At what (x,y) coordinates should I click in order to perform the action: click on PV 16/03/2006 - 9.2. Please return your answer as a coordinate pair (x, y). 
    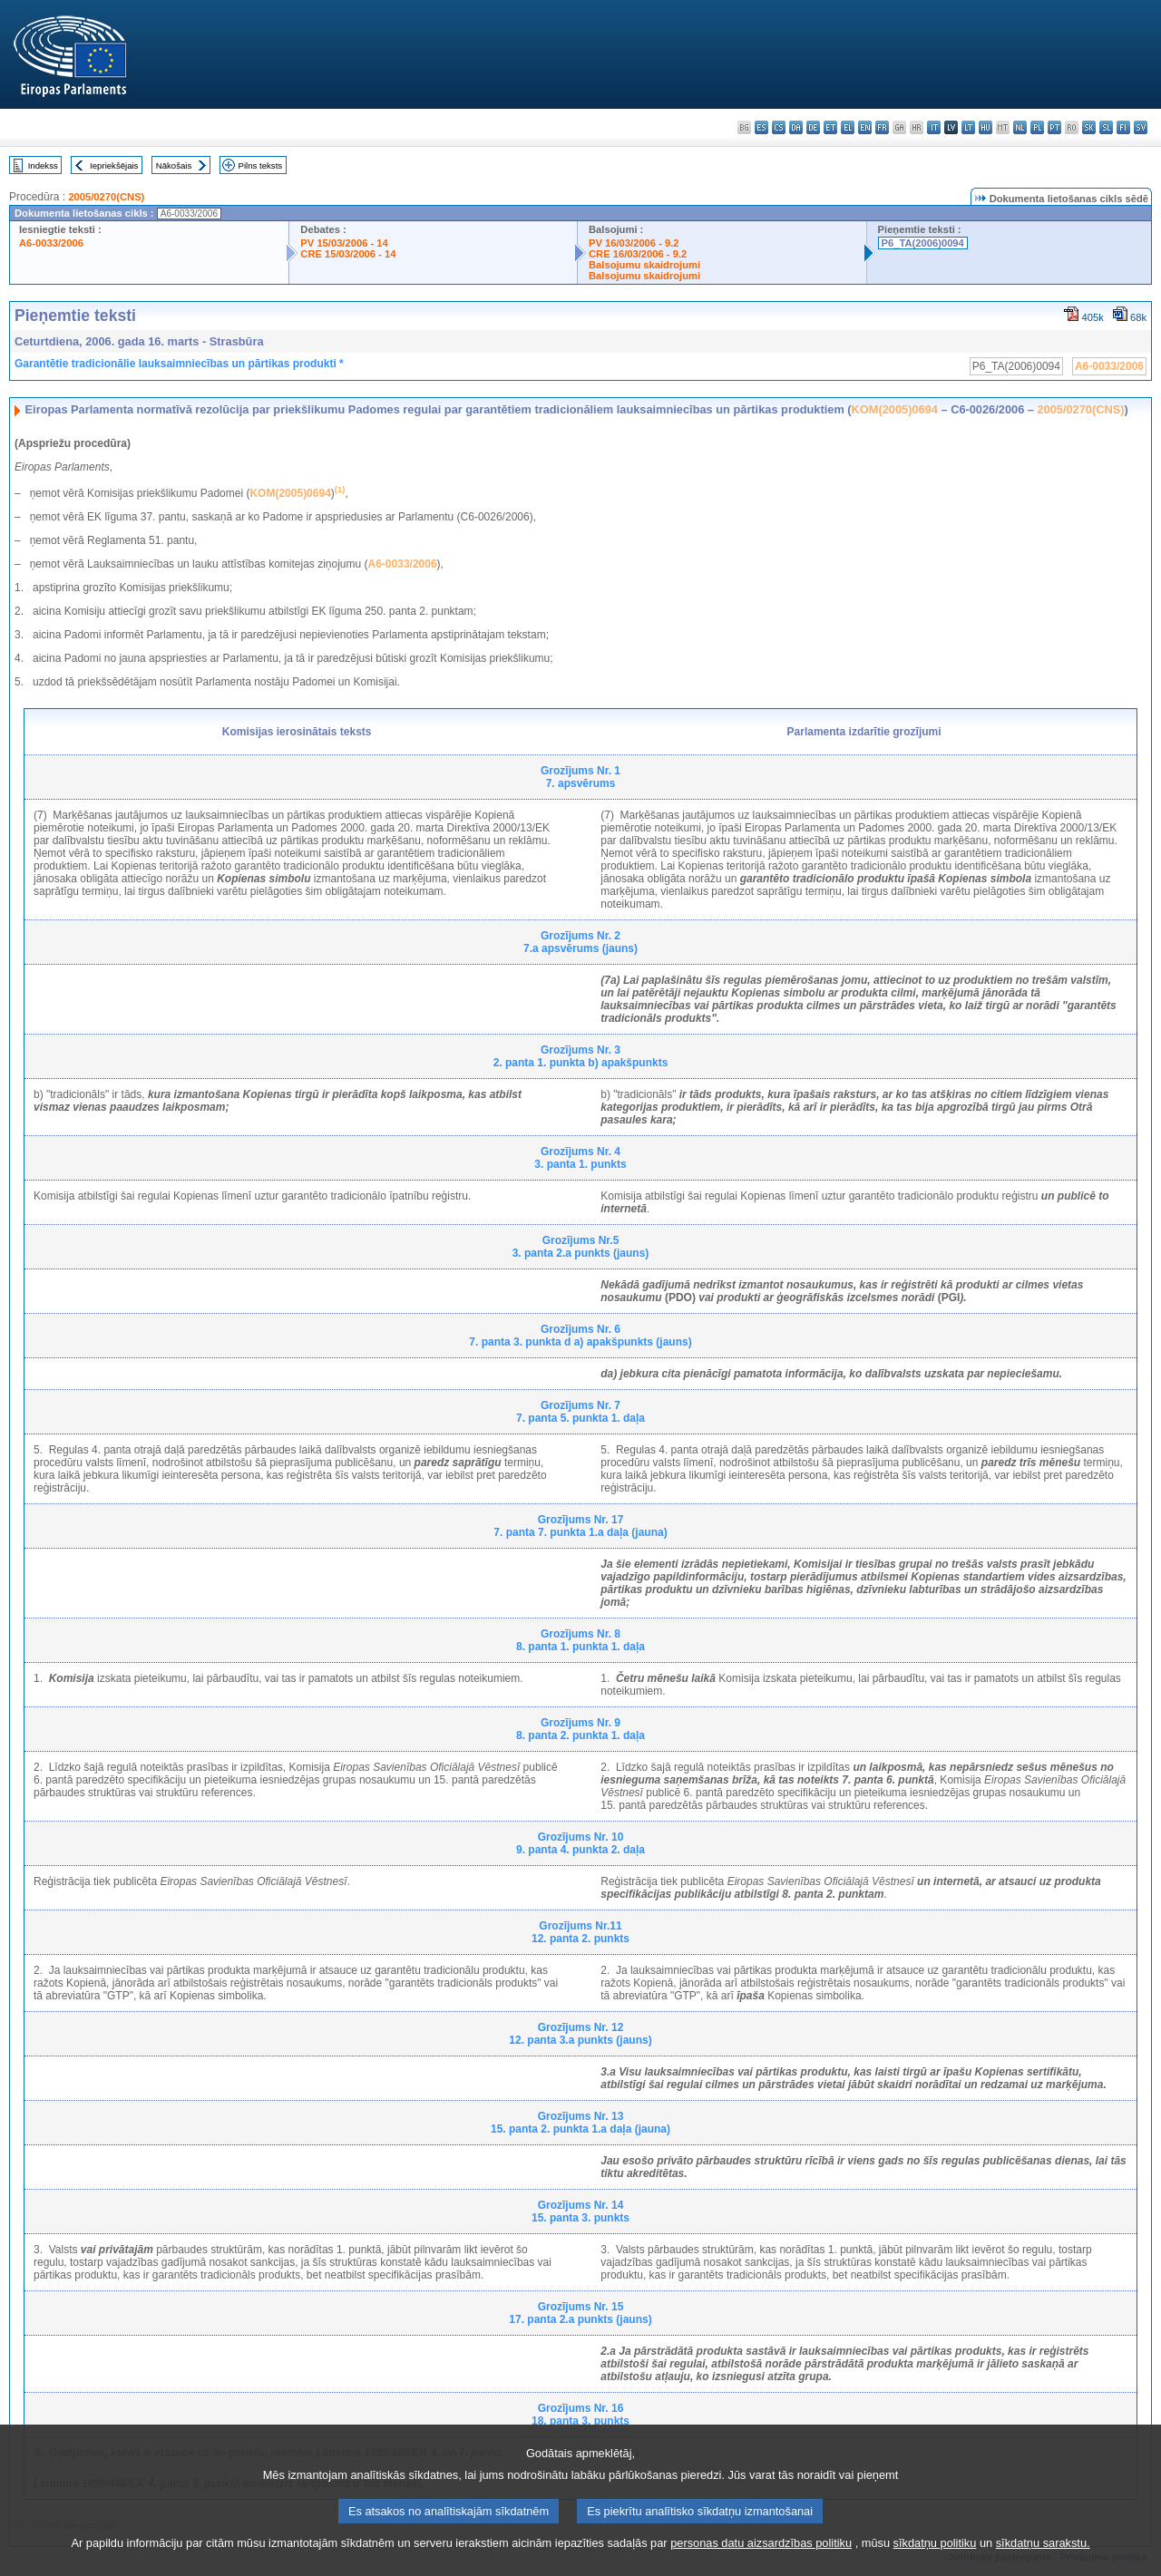
    Looking at the image, I should click on (634, 243).